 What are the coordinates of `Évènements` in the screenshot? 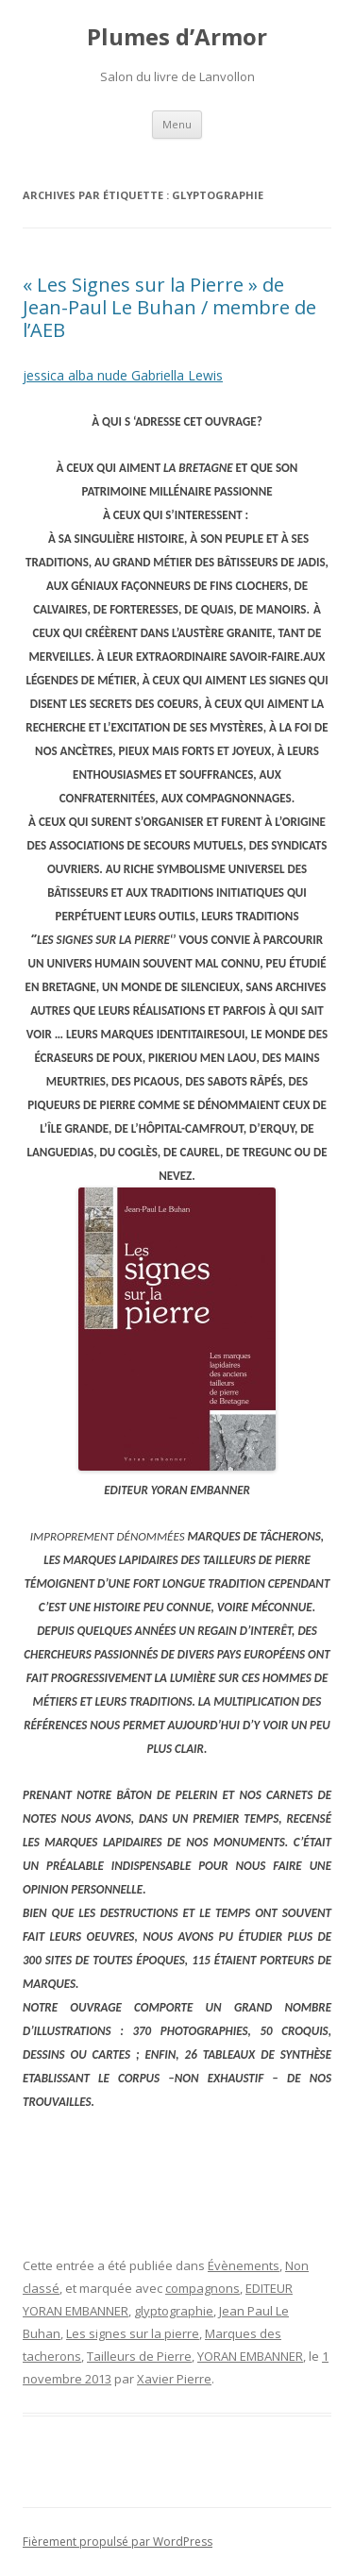 It's located at (243, 2265).